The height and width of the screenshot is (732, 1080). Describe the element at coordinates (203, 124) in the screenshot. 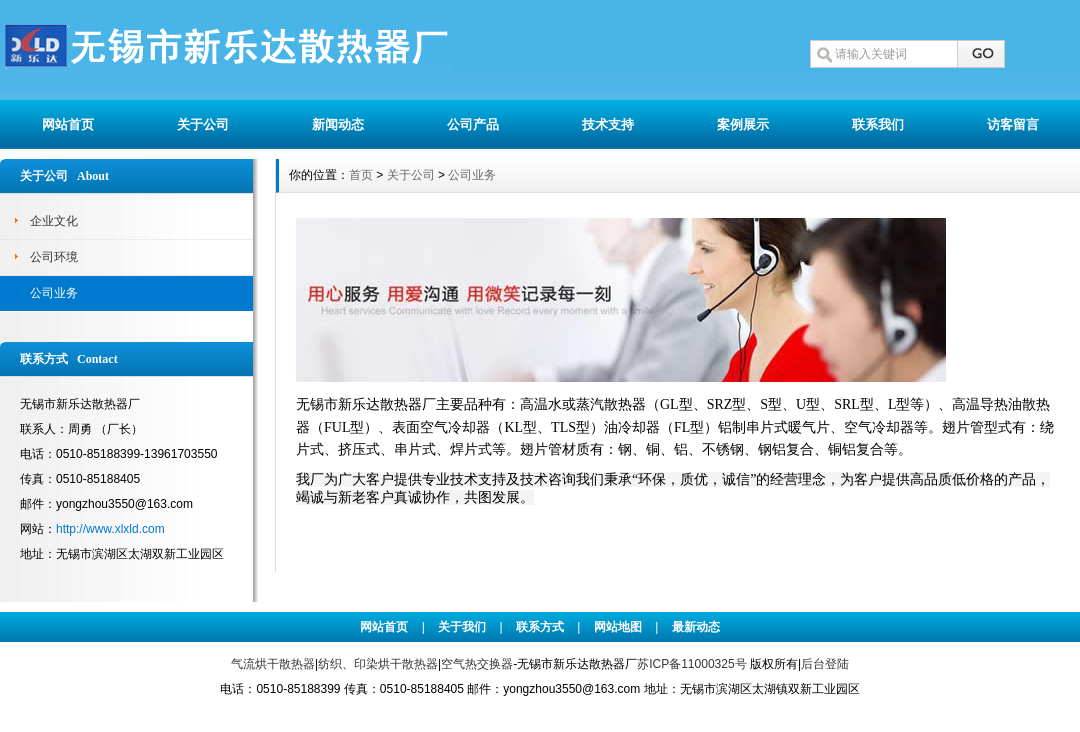

I see `关于公司` at that location.